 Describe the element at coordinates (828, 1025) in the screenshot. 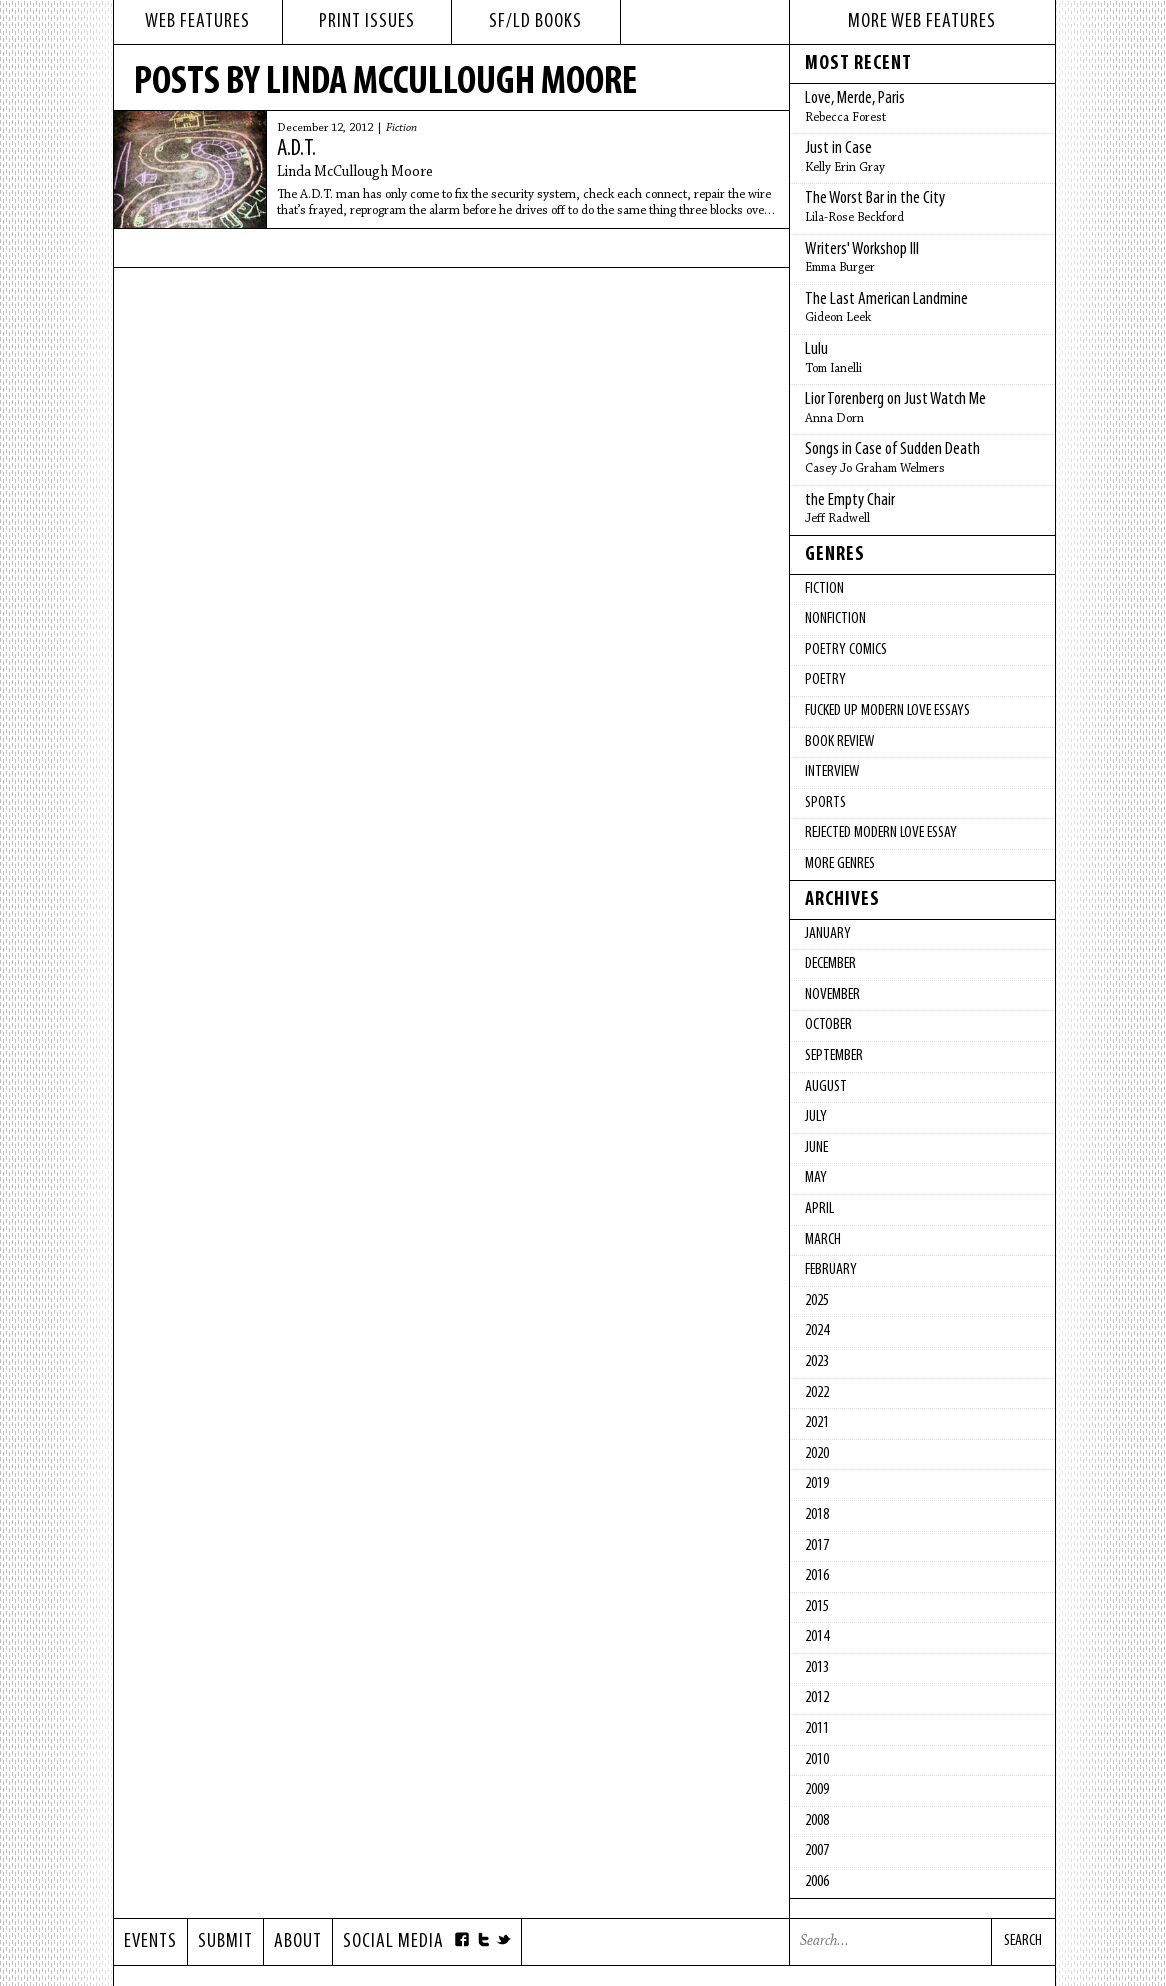

I see `October` at that location.